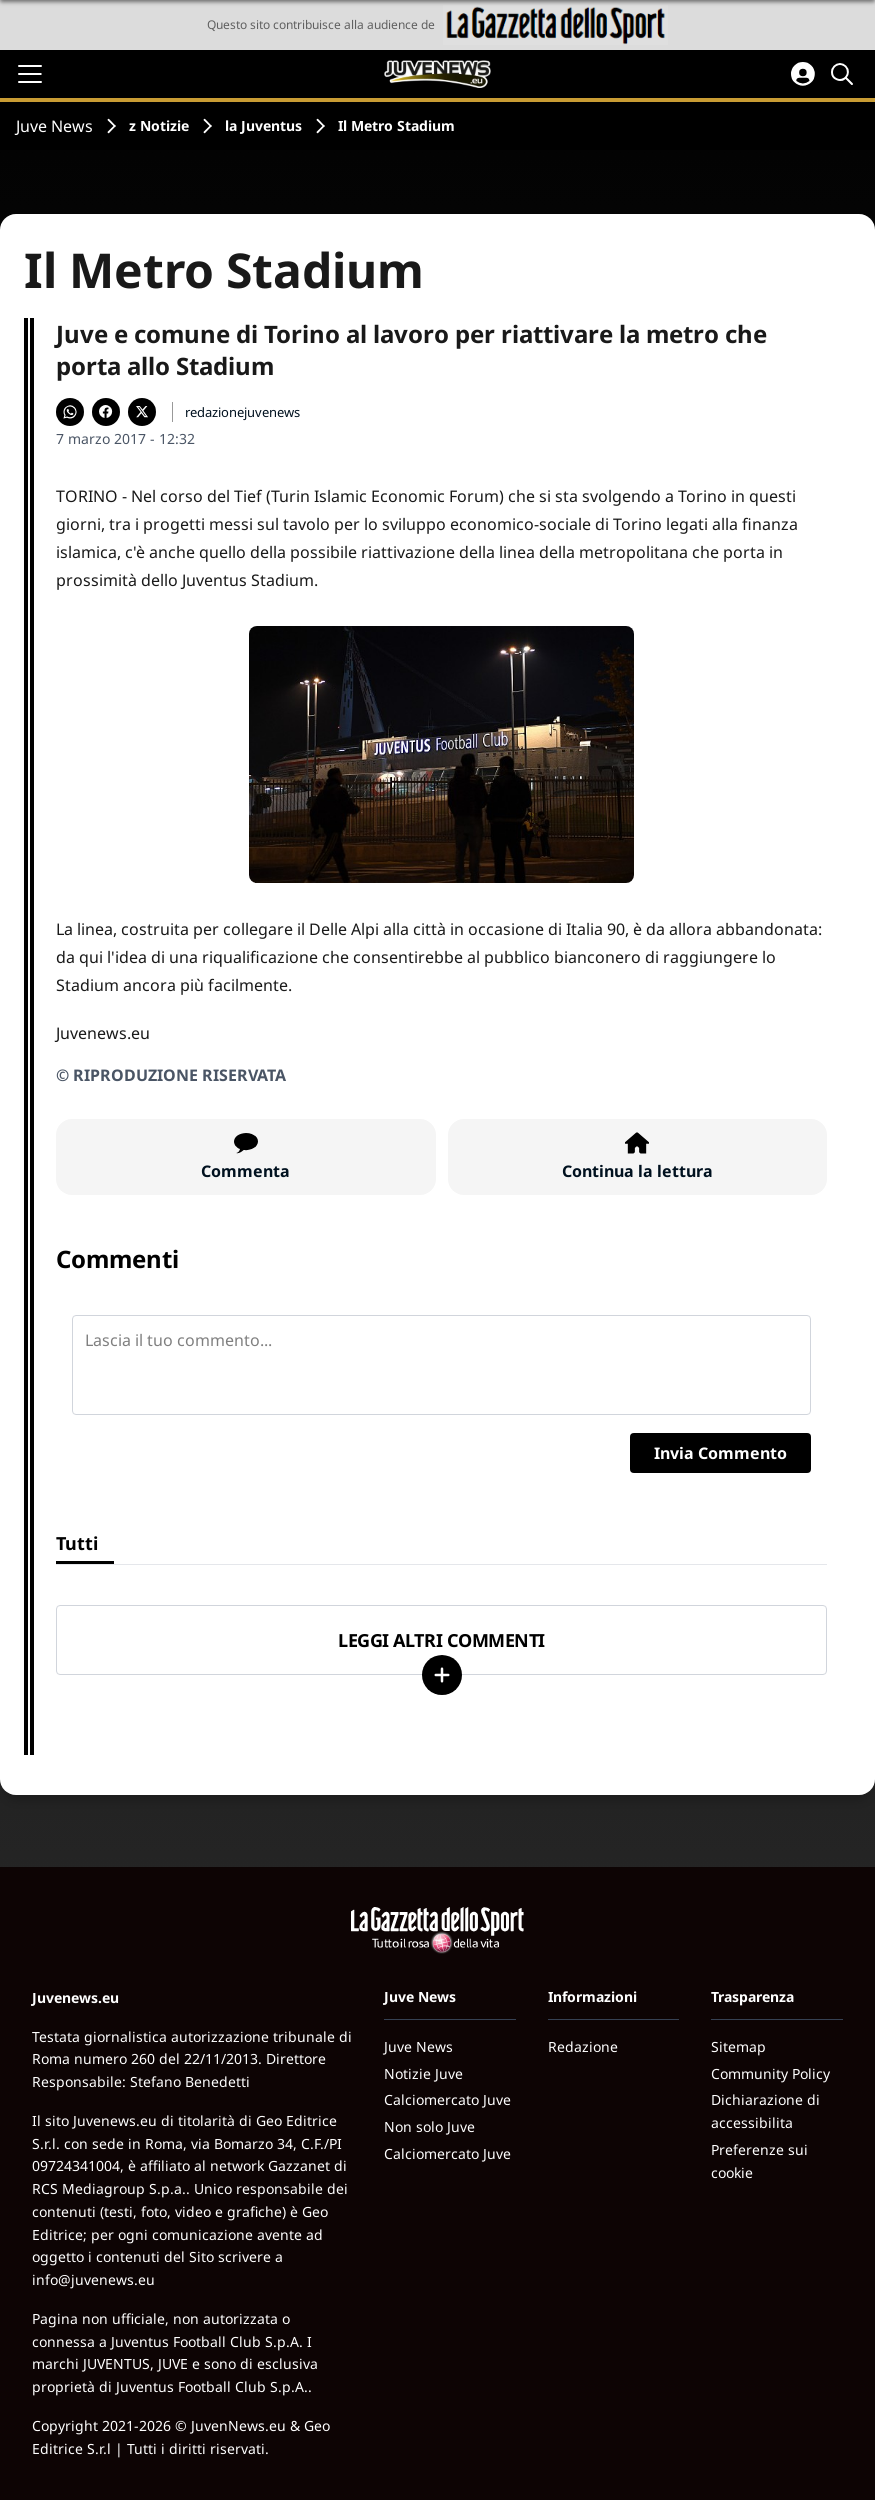 This screenshot has height=2500, width=875. I want to click on [Accedi all'area personale], so click(803, 74).